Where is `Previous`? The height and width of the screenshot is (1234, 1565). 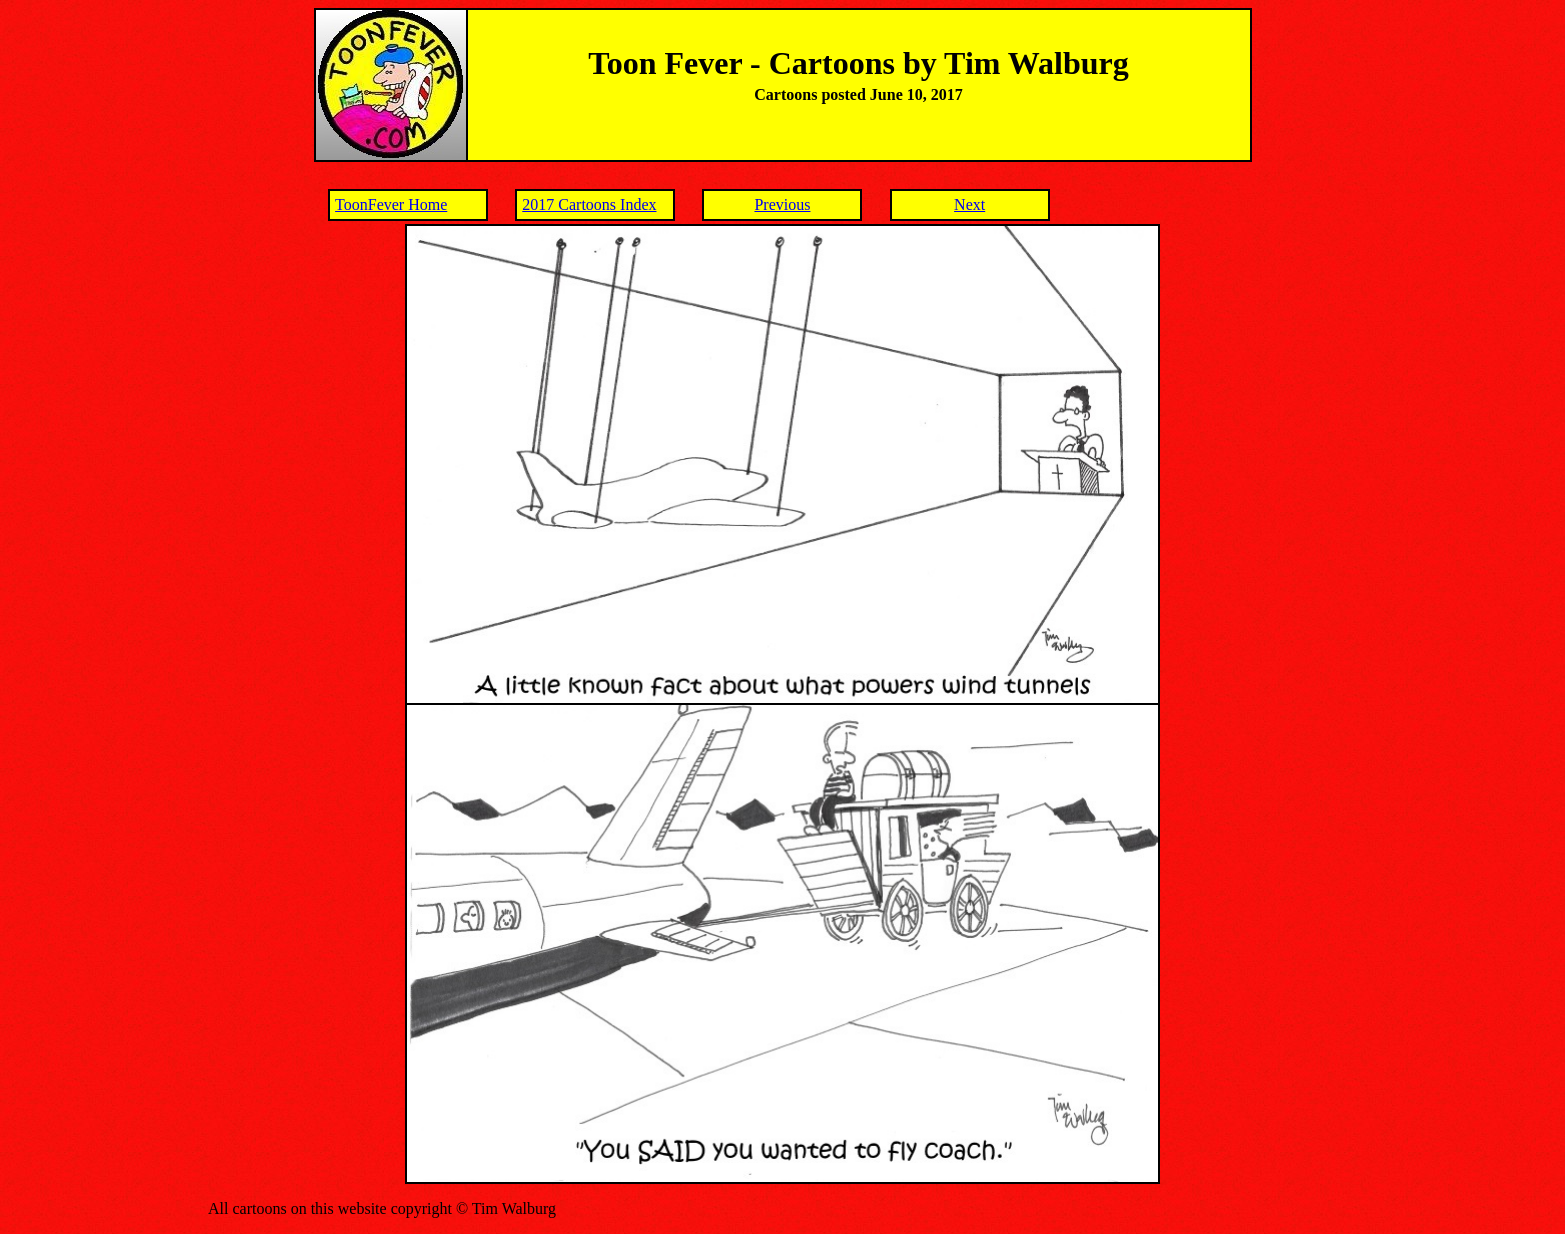 Previous is located at coordinates (782, 204).